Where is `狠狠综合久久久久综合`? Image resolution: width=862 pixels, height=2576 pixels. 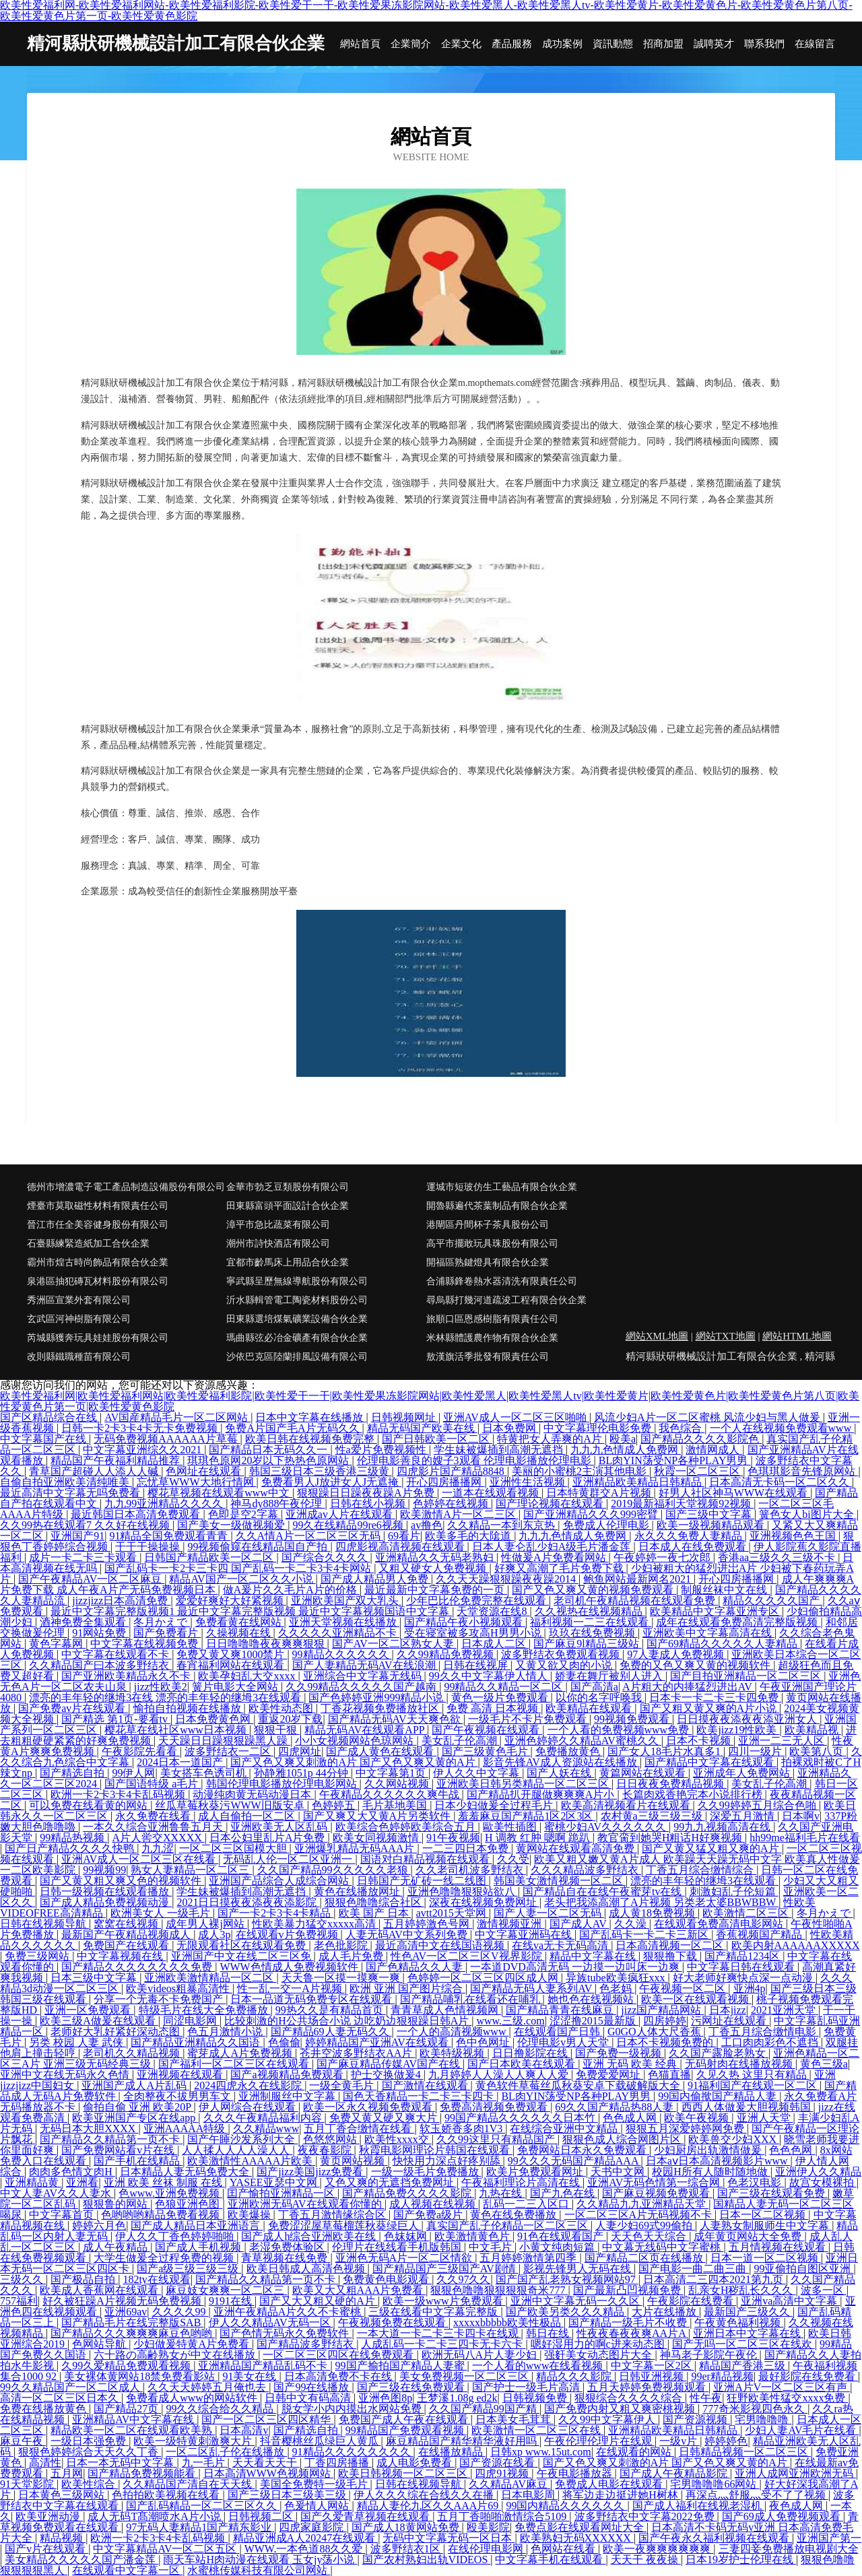 狠狠综合久久久久综合 is located at coordinates (629, 2398).